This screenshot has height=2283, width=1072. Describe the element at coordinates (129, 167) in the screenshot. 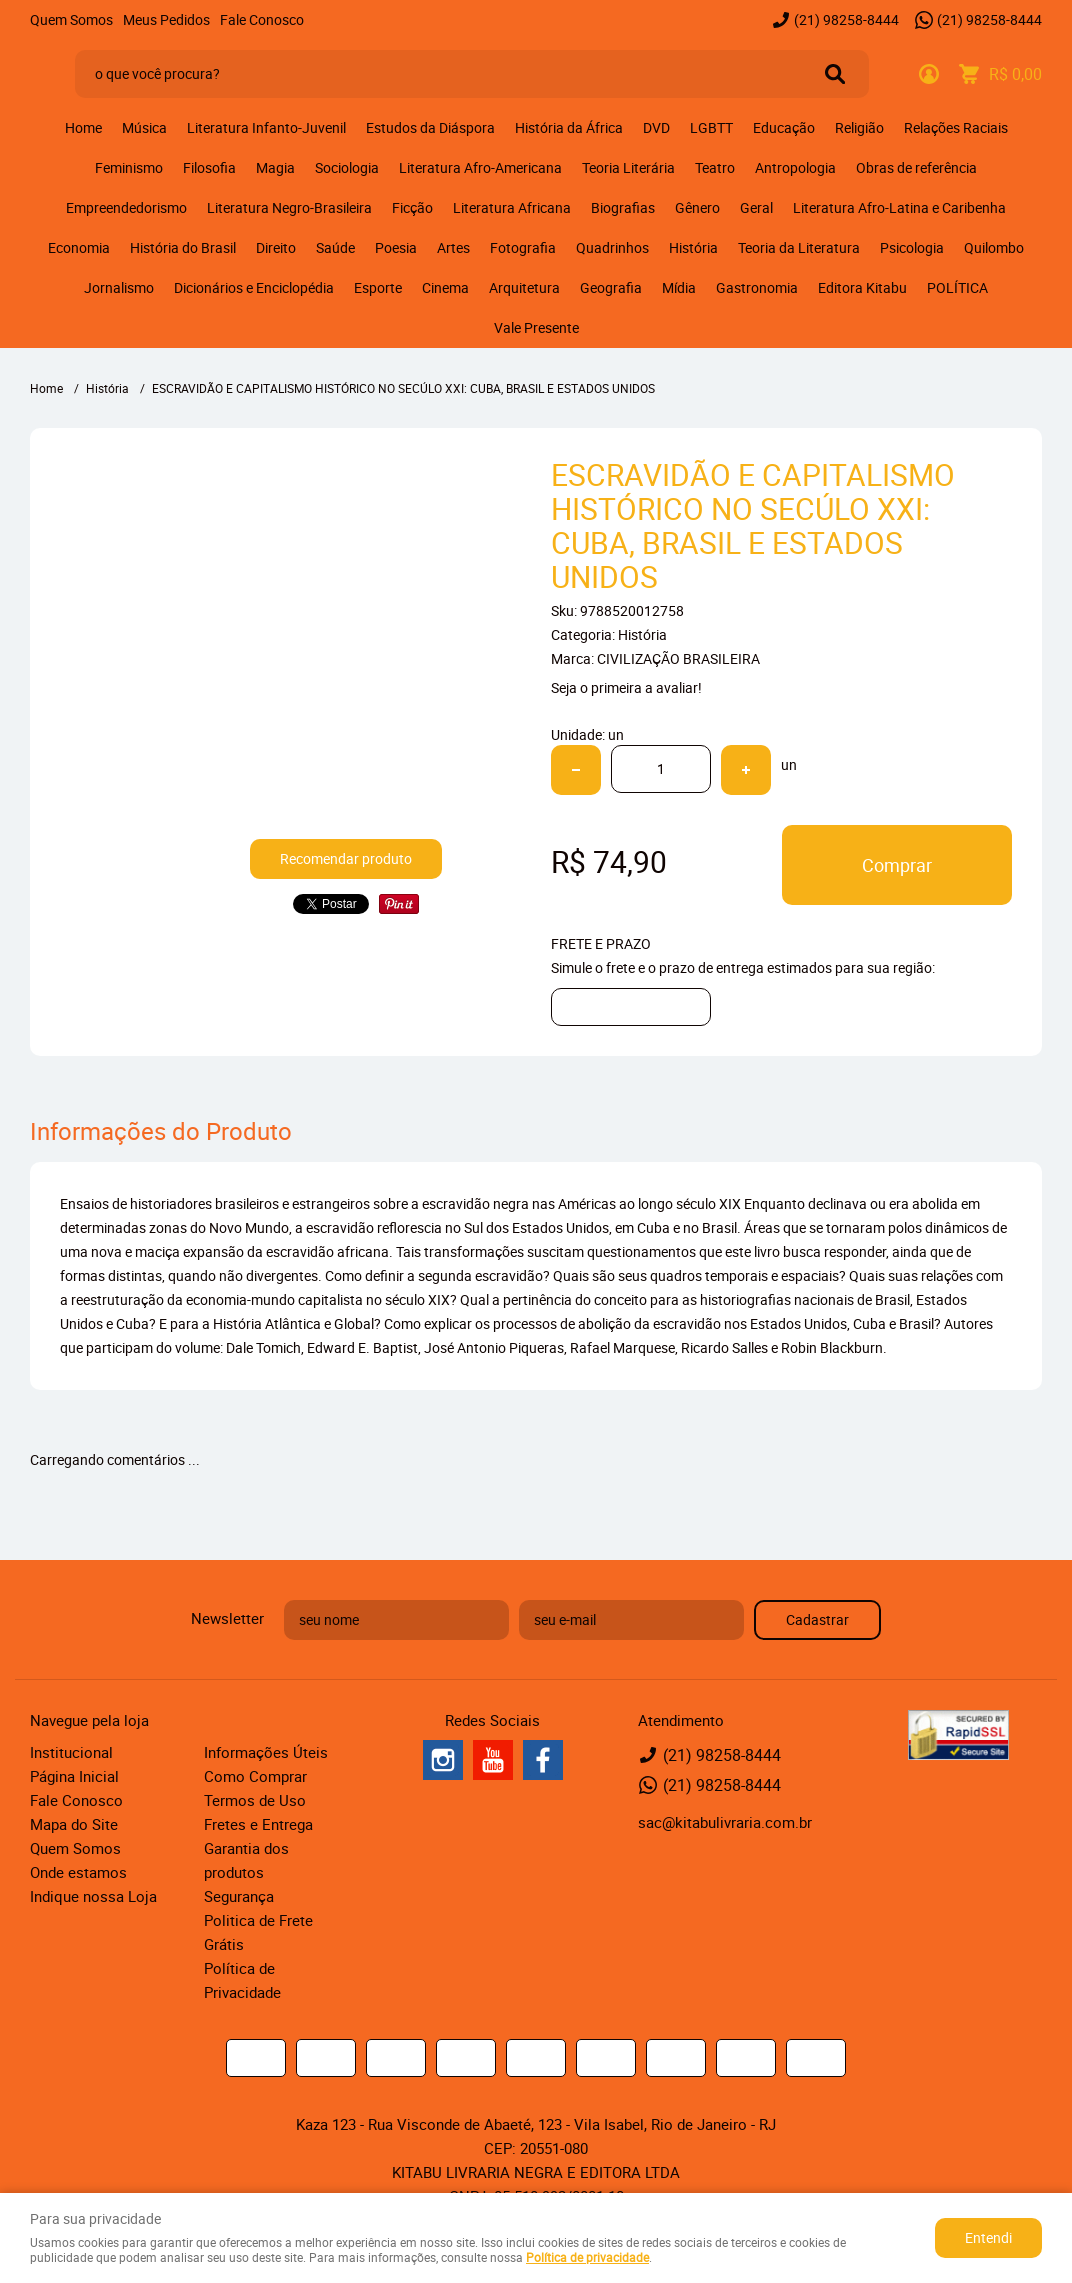

I see `Feminismo` at that location.